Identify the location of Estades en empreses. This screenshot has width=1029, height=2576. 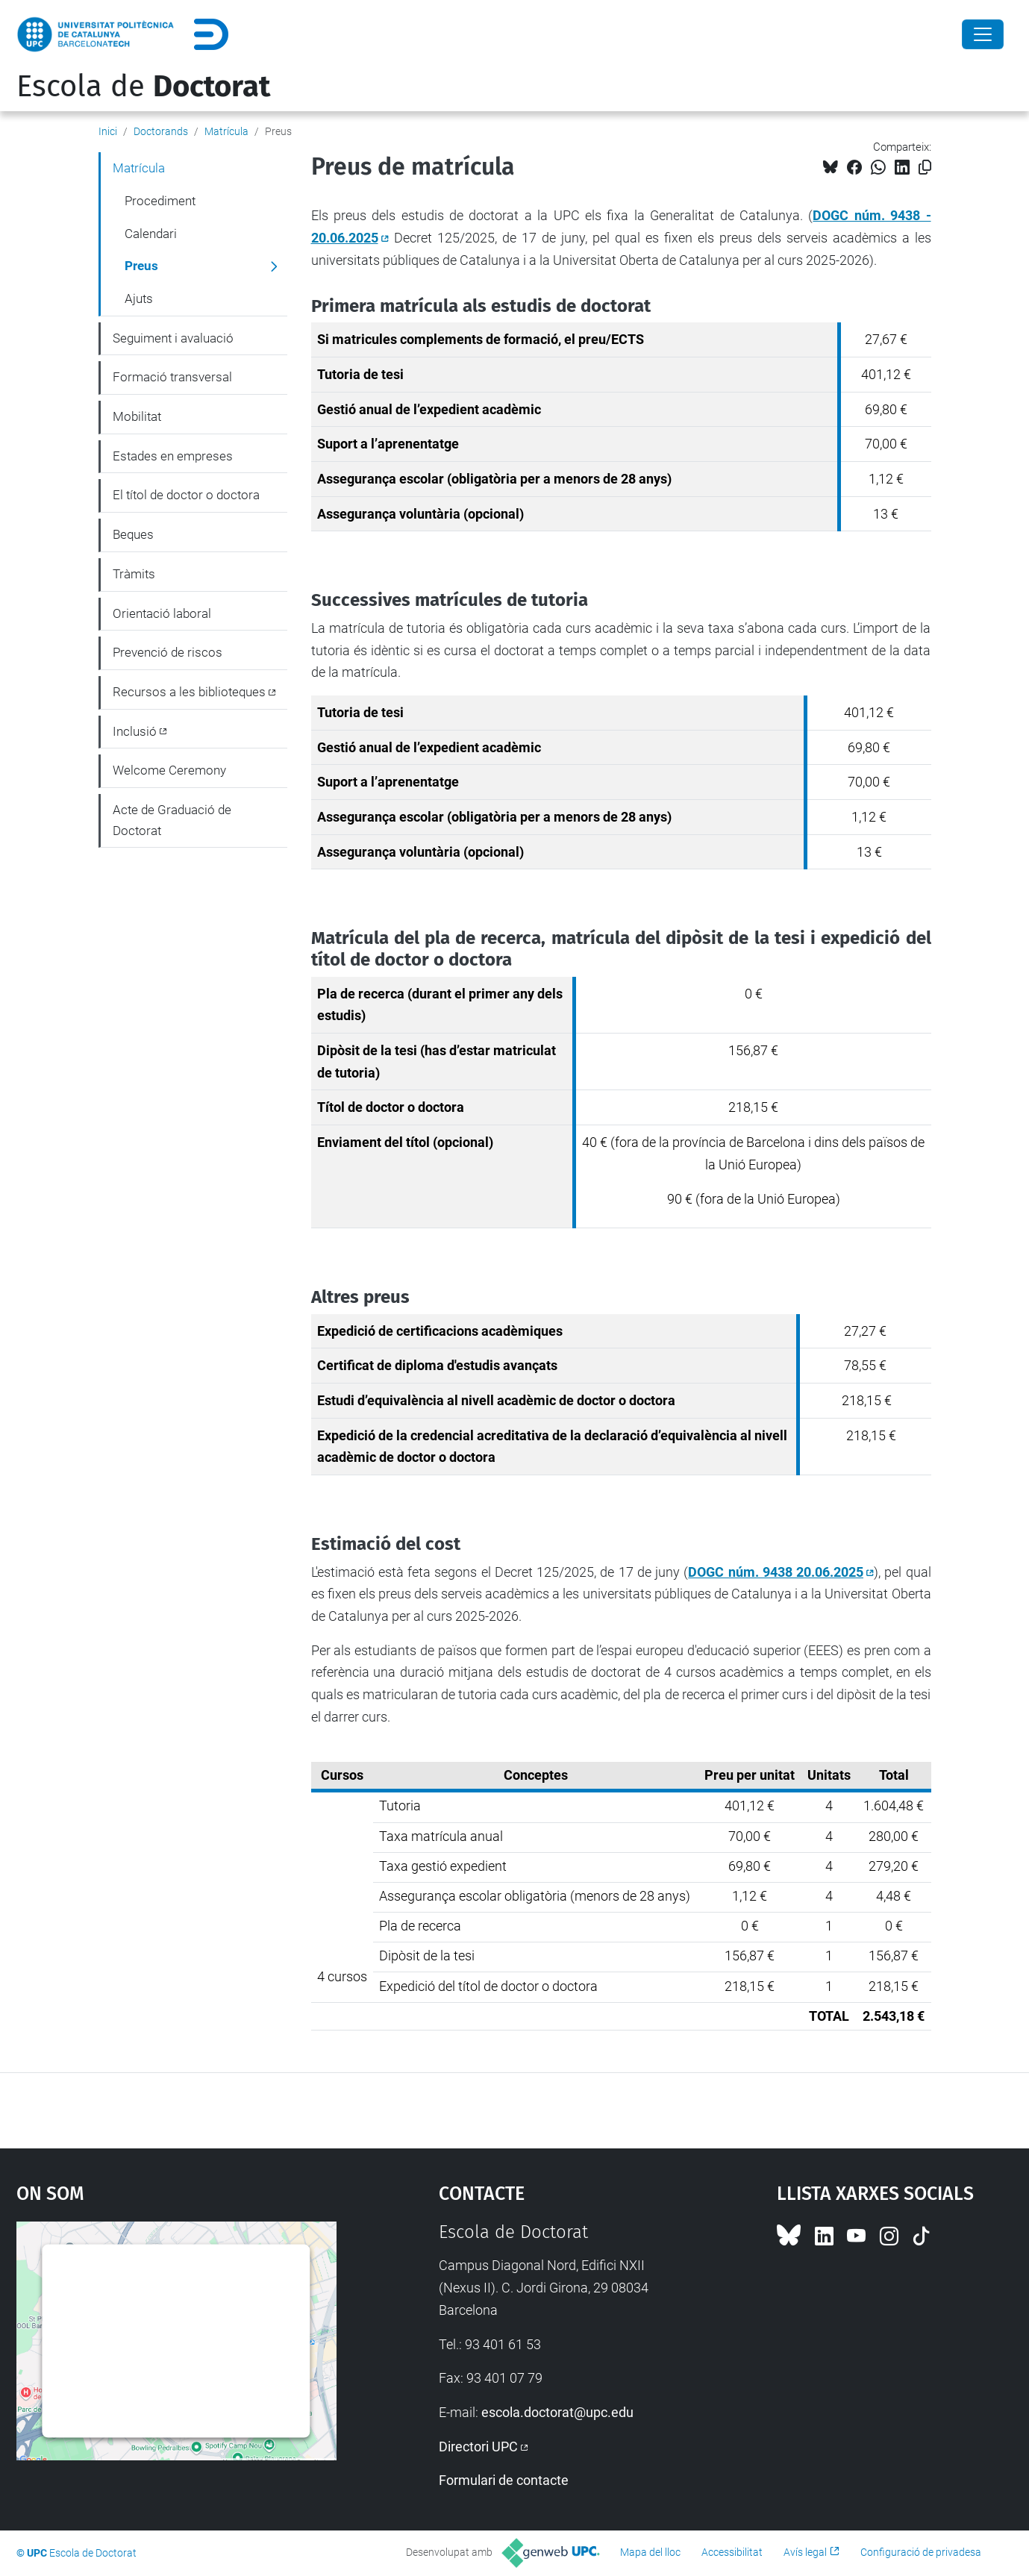
(173, 455).